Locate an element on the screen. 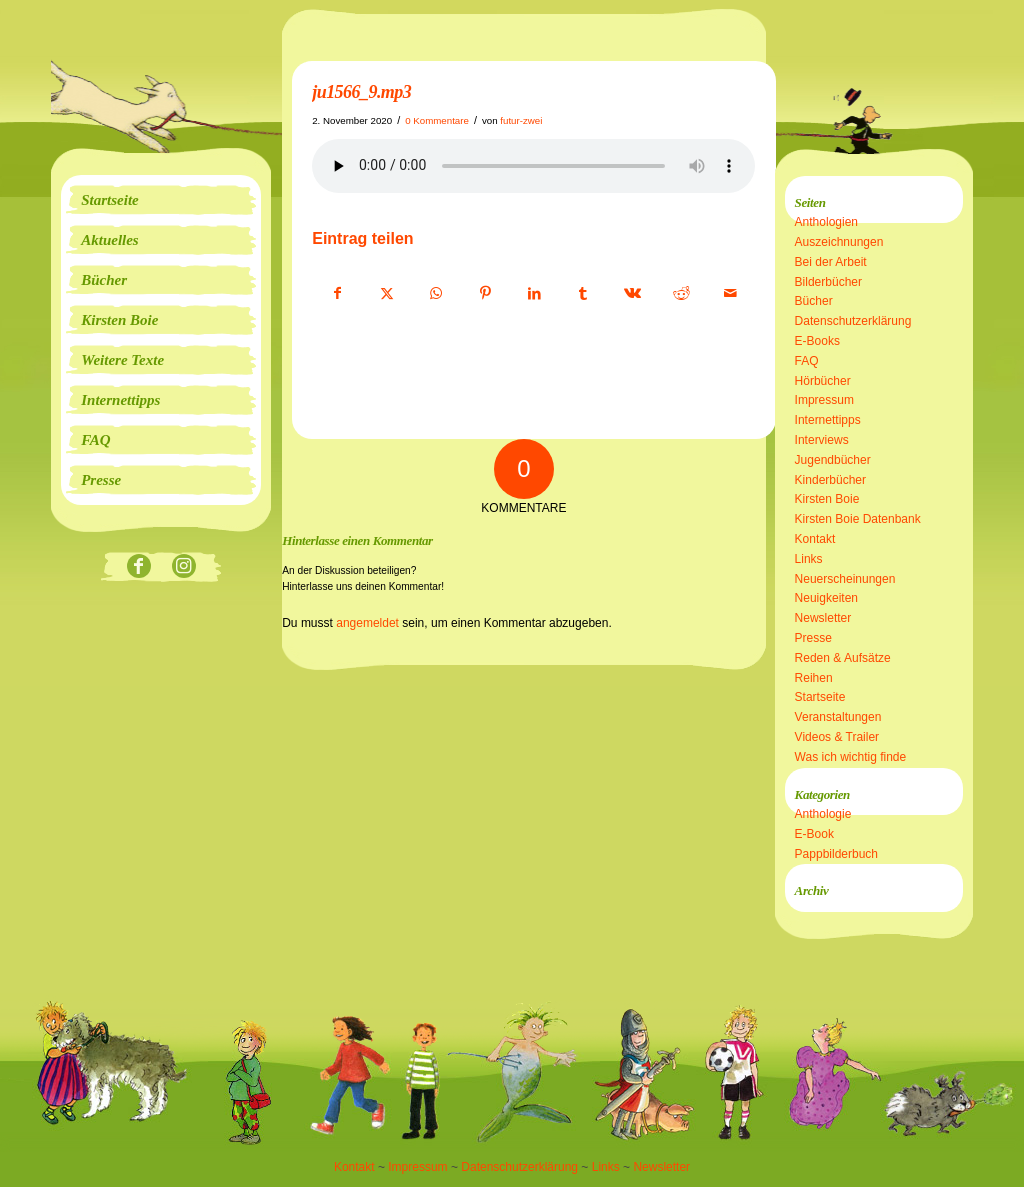  Videos & Trailer is located at coordinates (837, 737).